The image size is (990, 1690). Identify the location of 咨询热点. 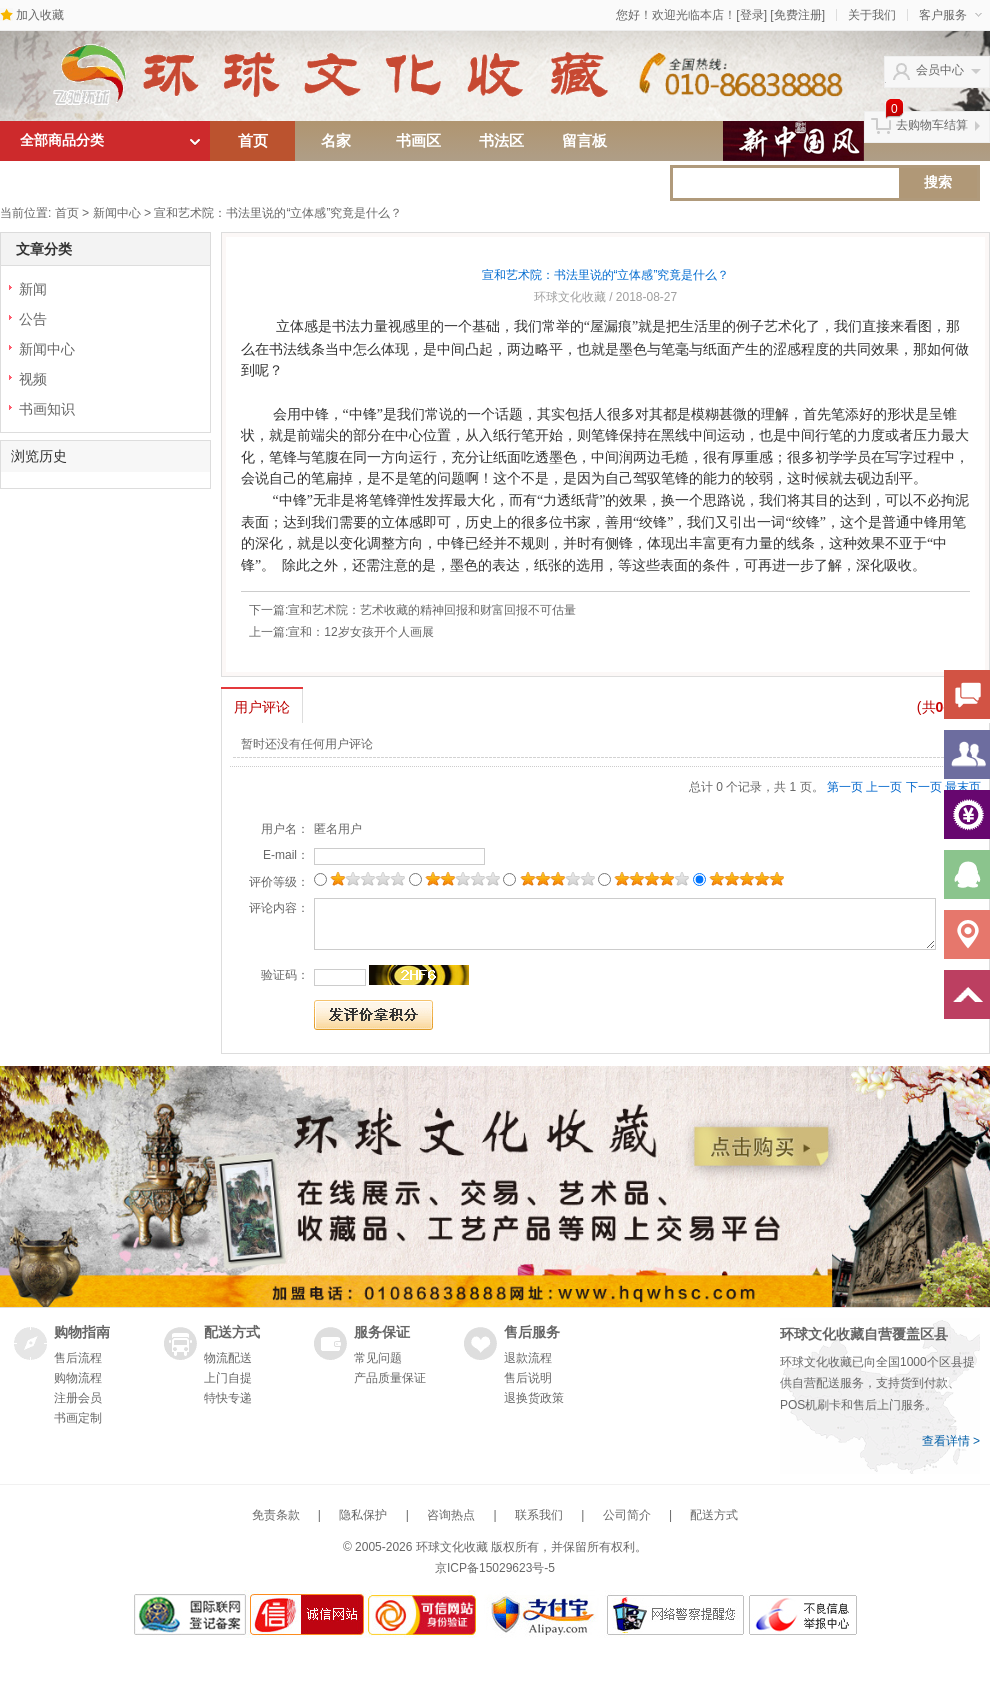
(451, 1515).